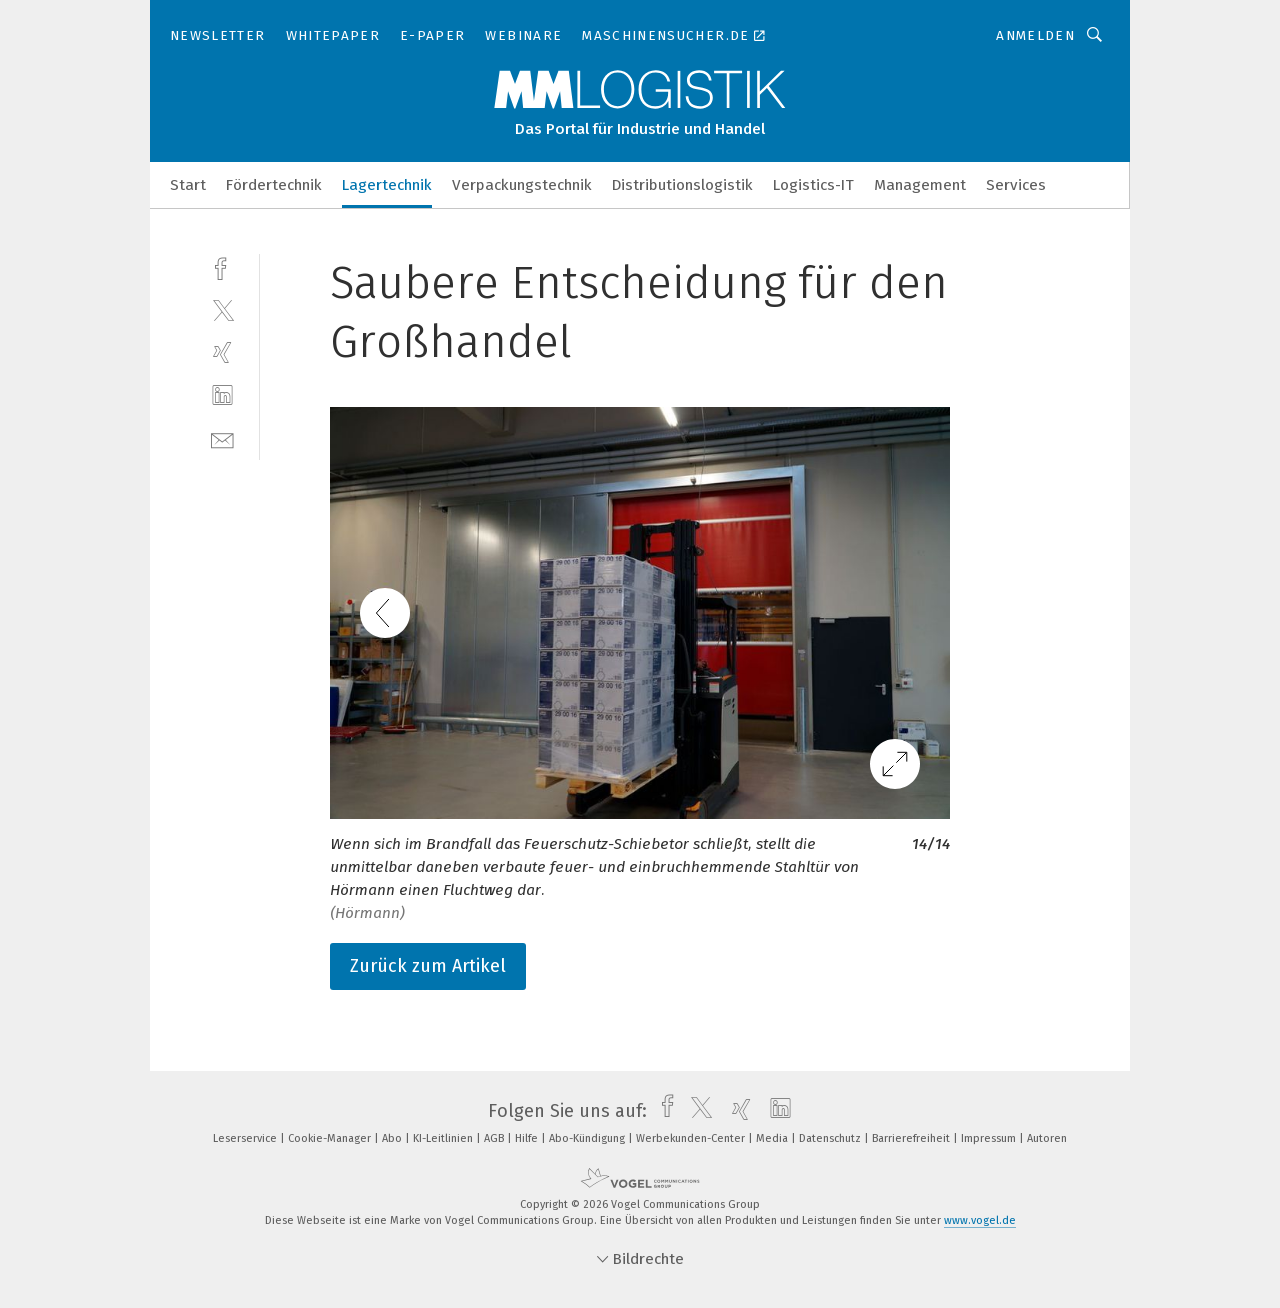 This screenshot has width=1280, height=1308. What do you see at coordinates (222, 395) in the screenshot?
I see `[linkedin]` at bounding box center [222, 395].